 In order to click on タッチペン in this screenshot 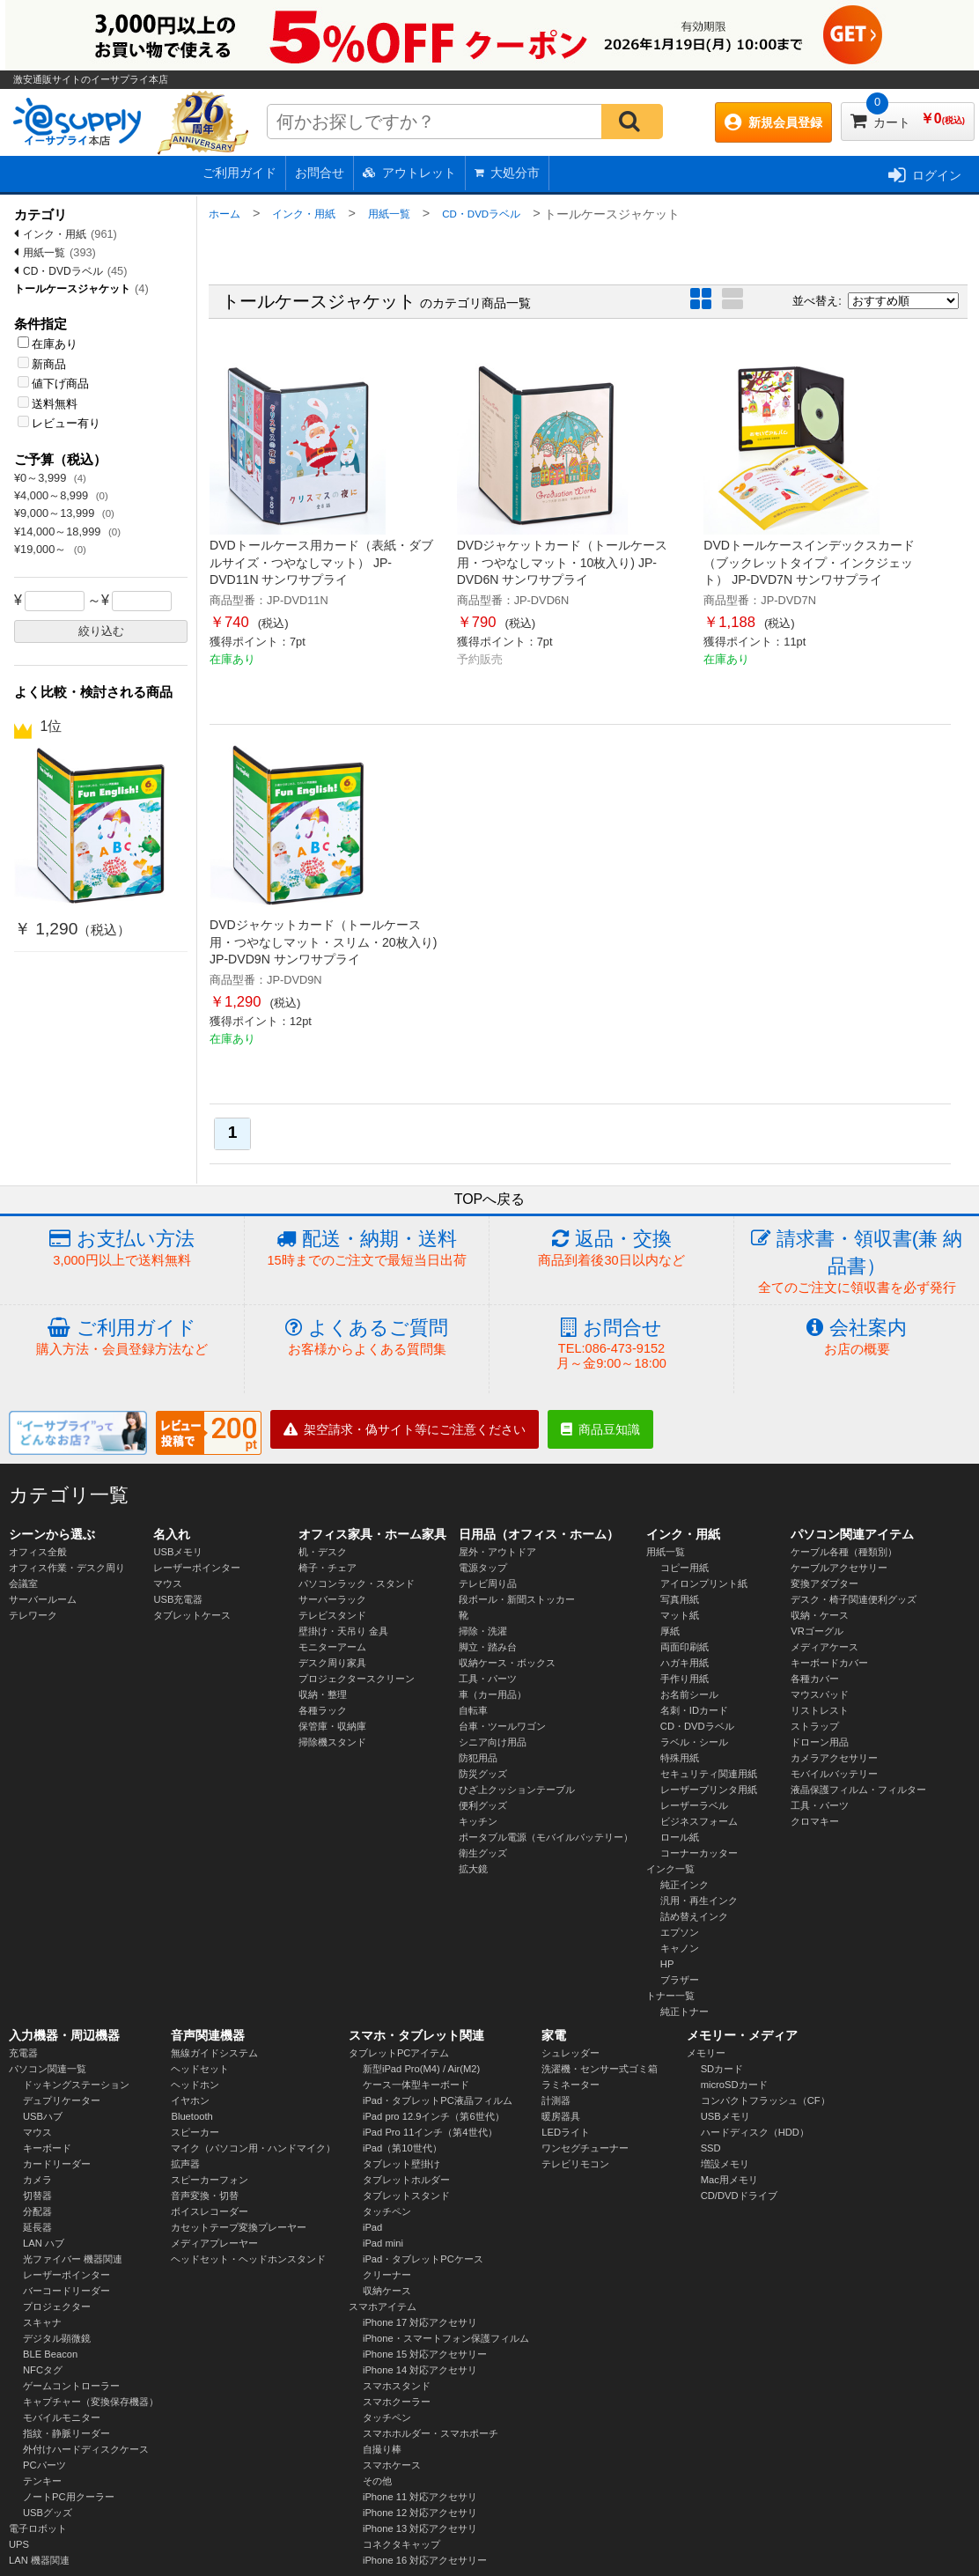, I will do `click(387, 2211)`.